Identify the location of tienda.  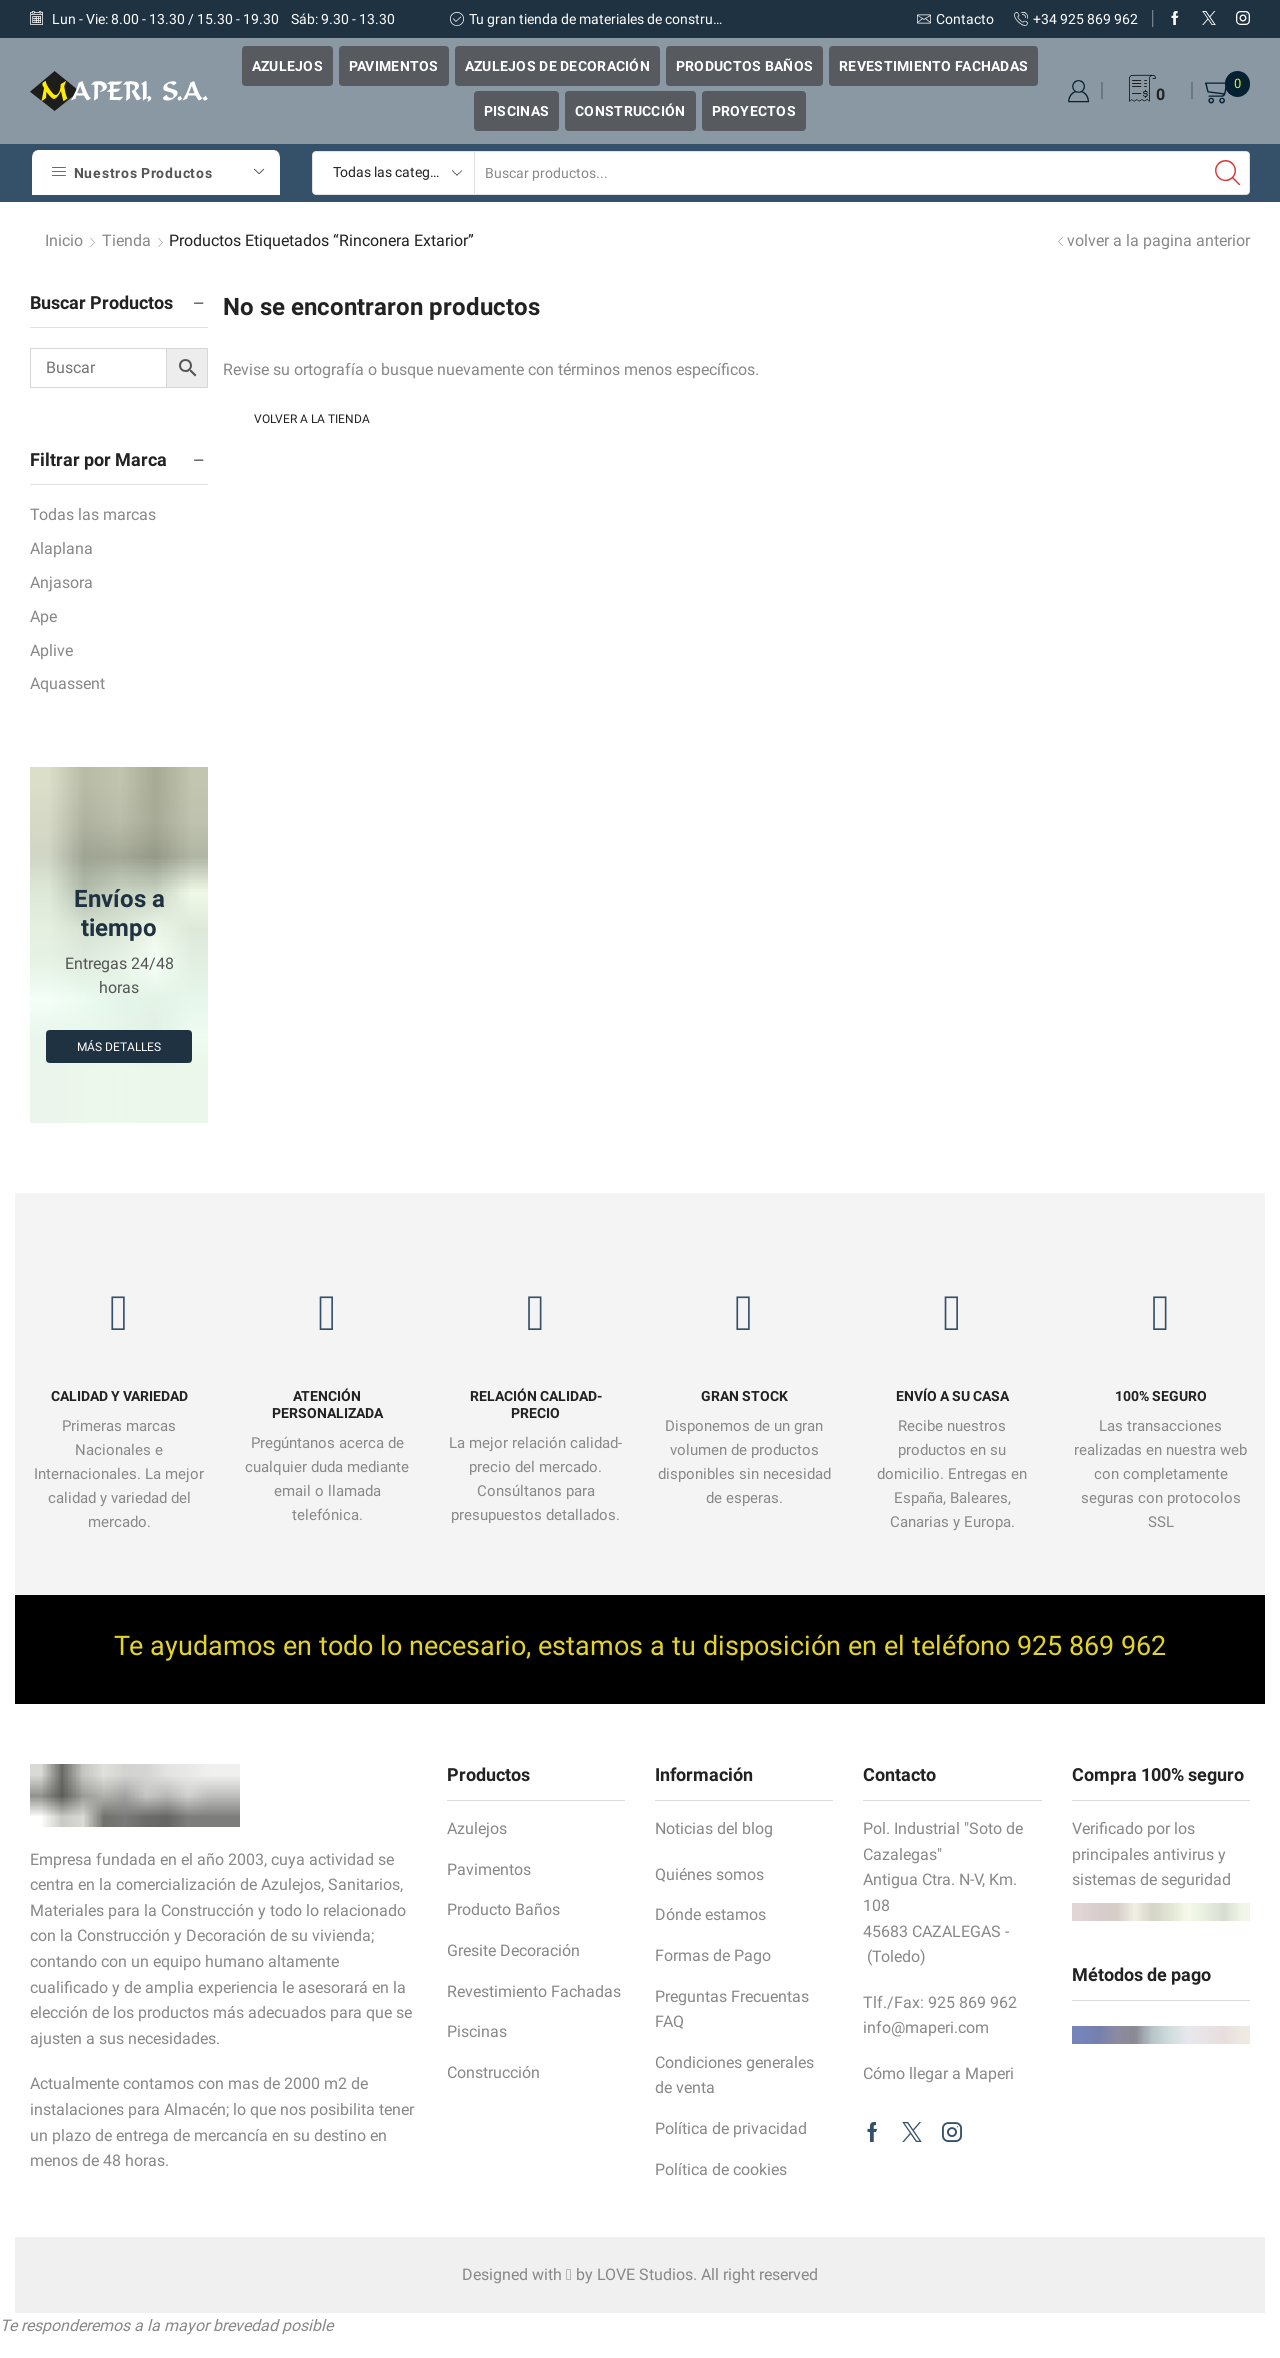
(126, 240).